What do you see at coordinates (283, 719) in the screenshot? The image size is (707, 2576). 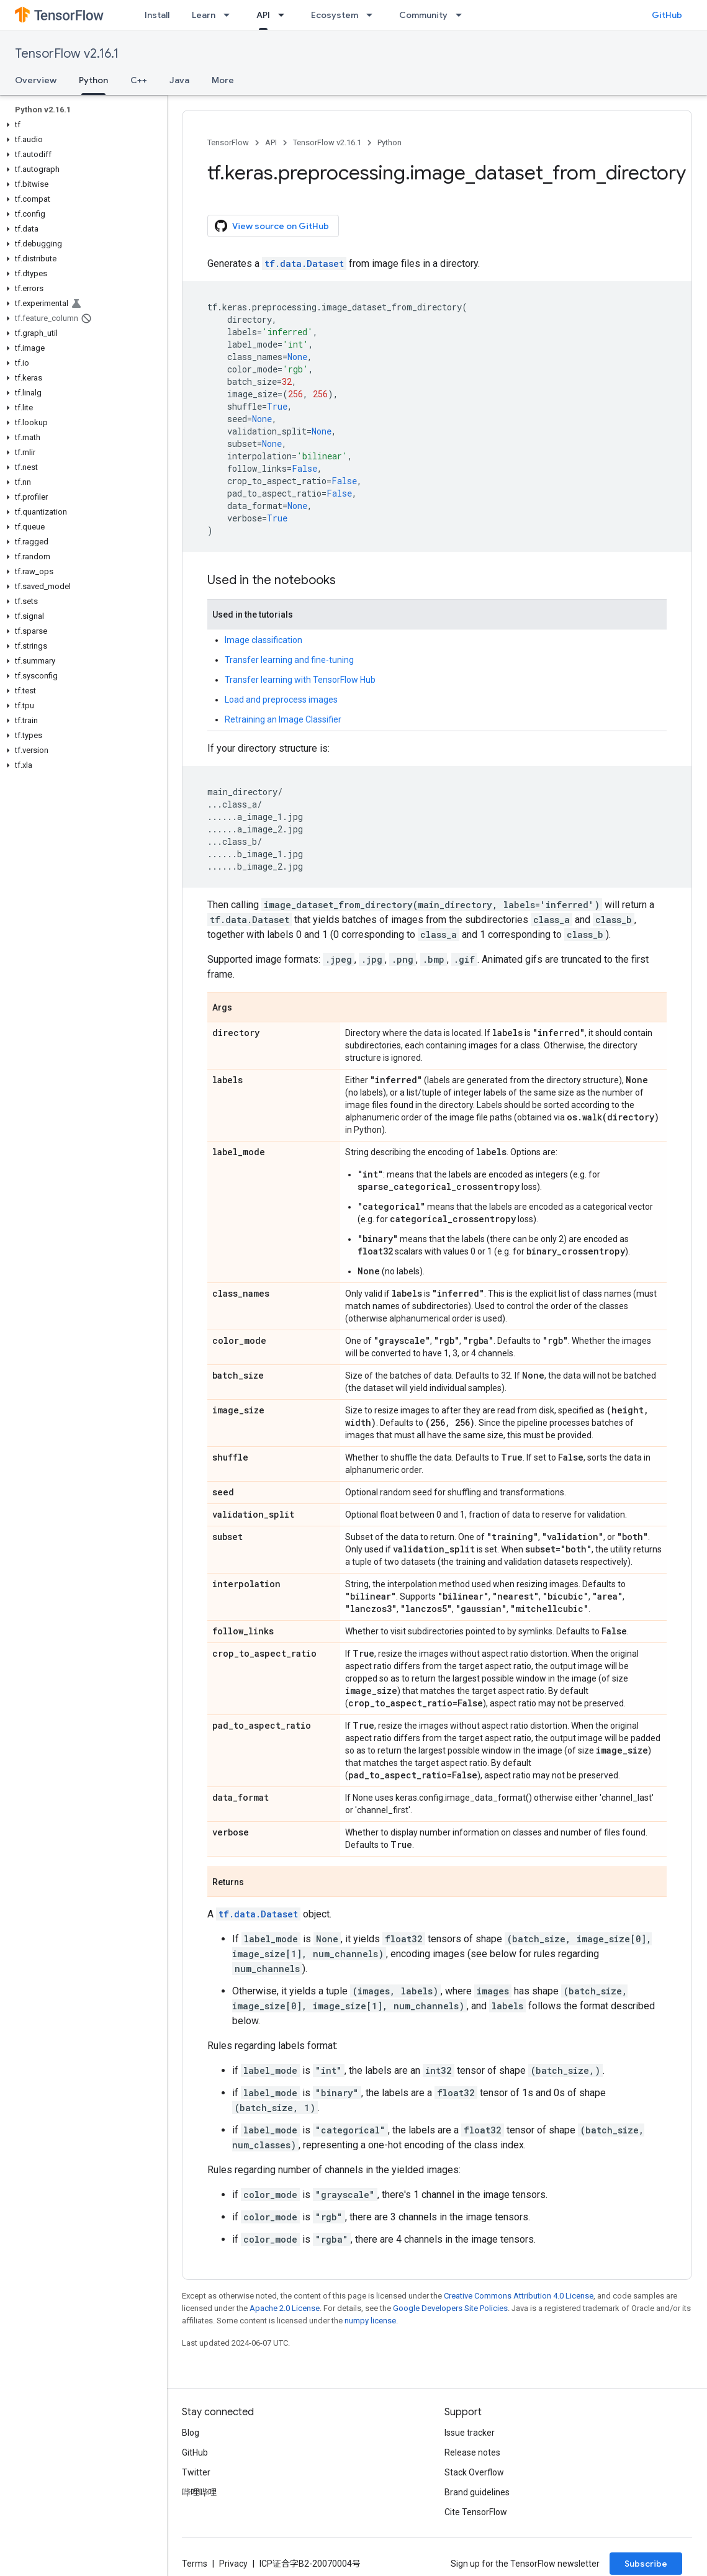 I see `Retraining an Image Classifier` at bounding box center [283, 719].